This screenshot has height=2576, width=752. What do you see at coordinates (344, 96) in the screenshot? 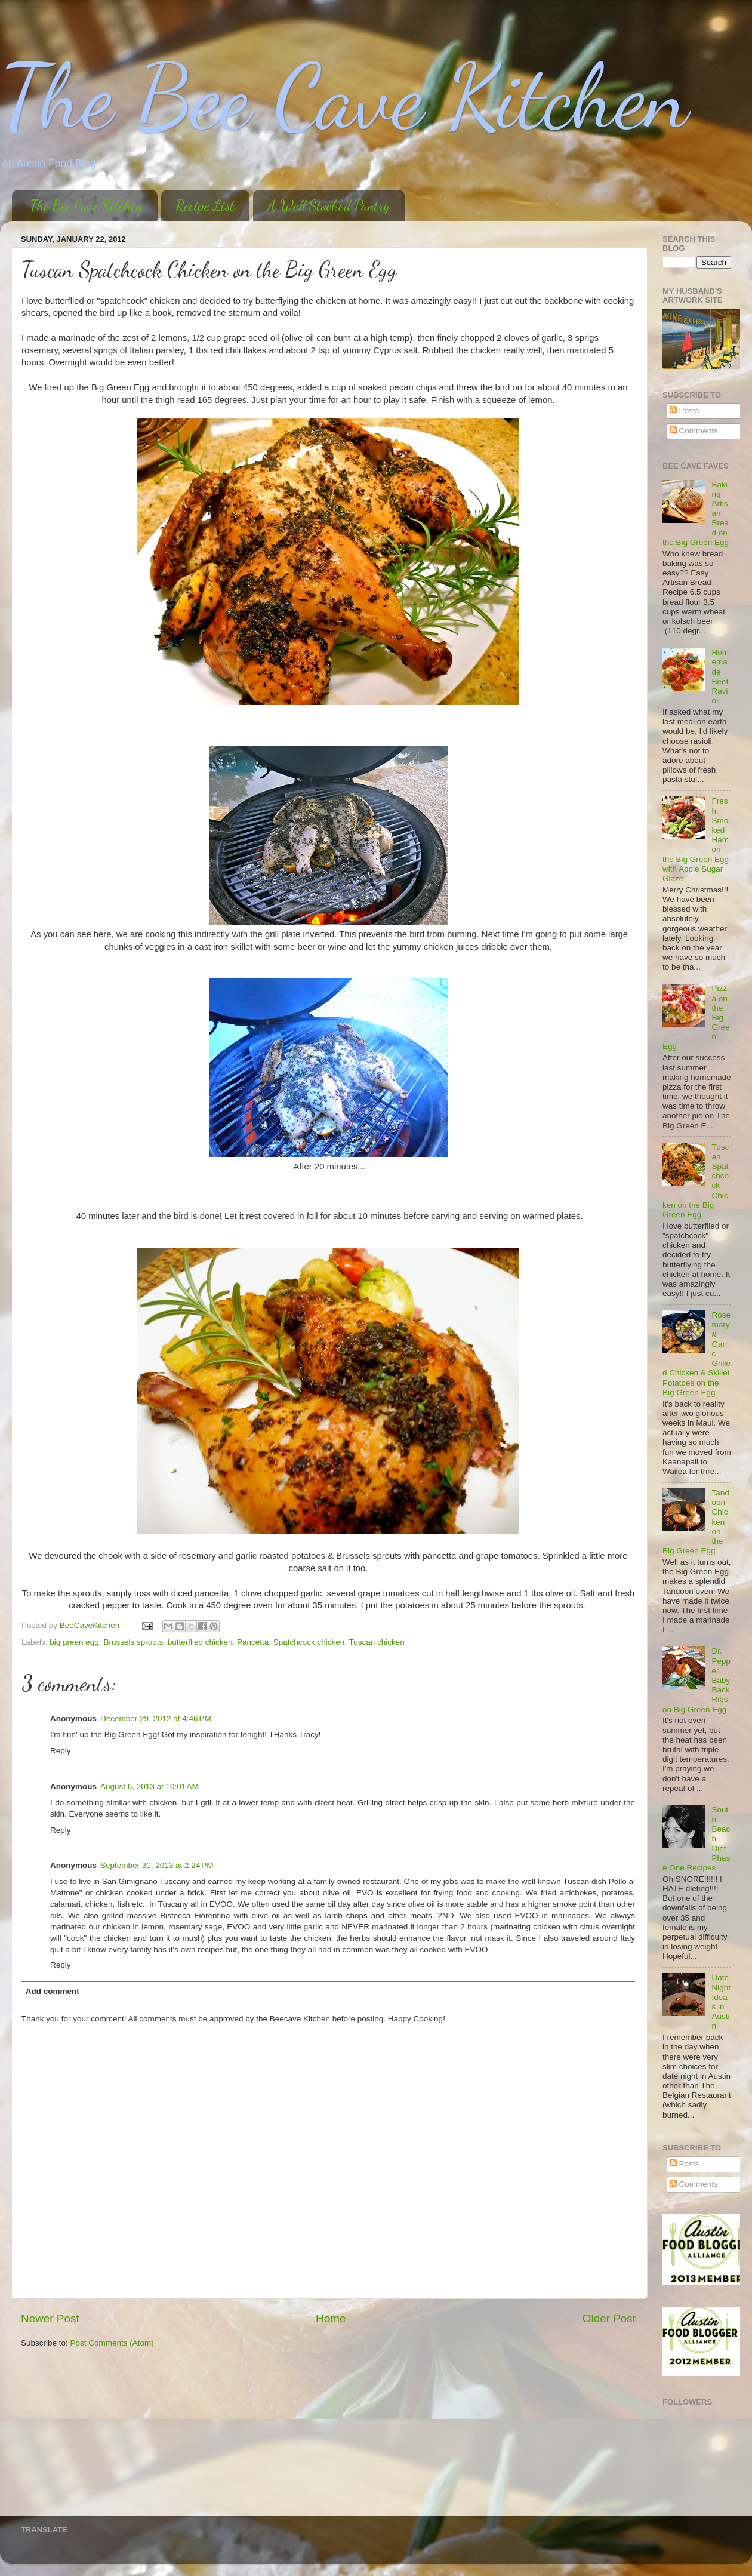
I see `The Bee Cave Kitchen` at bounding box center [344, 96].